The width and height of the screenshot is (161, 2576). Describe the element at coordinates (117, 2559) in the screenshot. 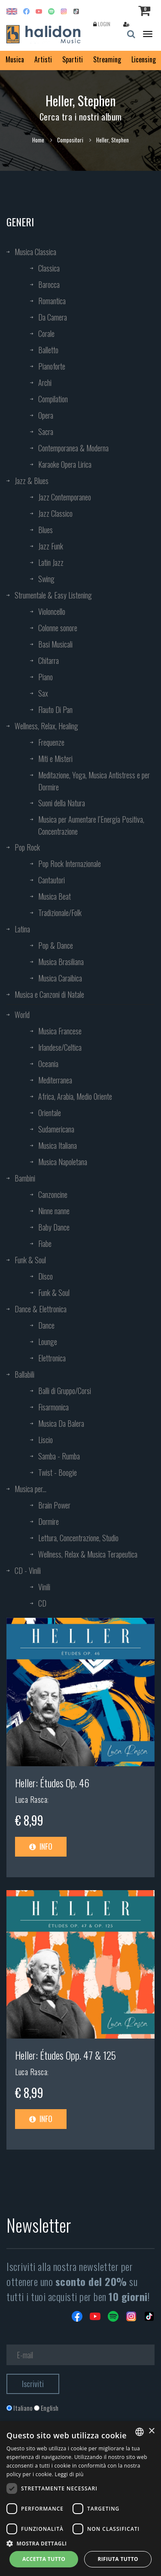

I see `Rifiuta tutto [button]` at that location.